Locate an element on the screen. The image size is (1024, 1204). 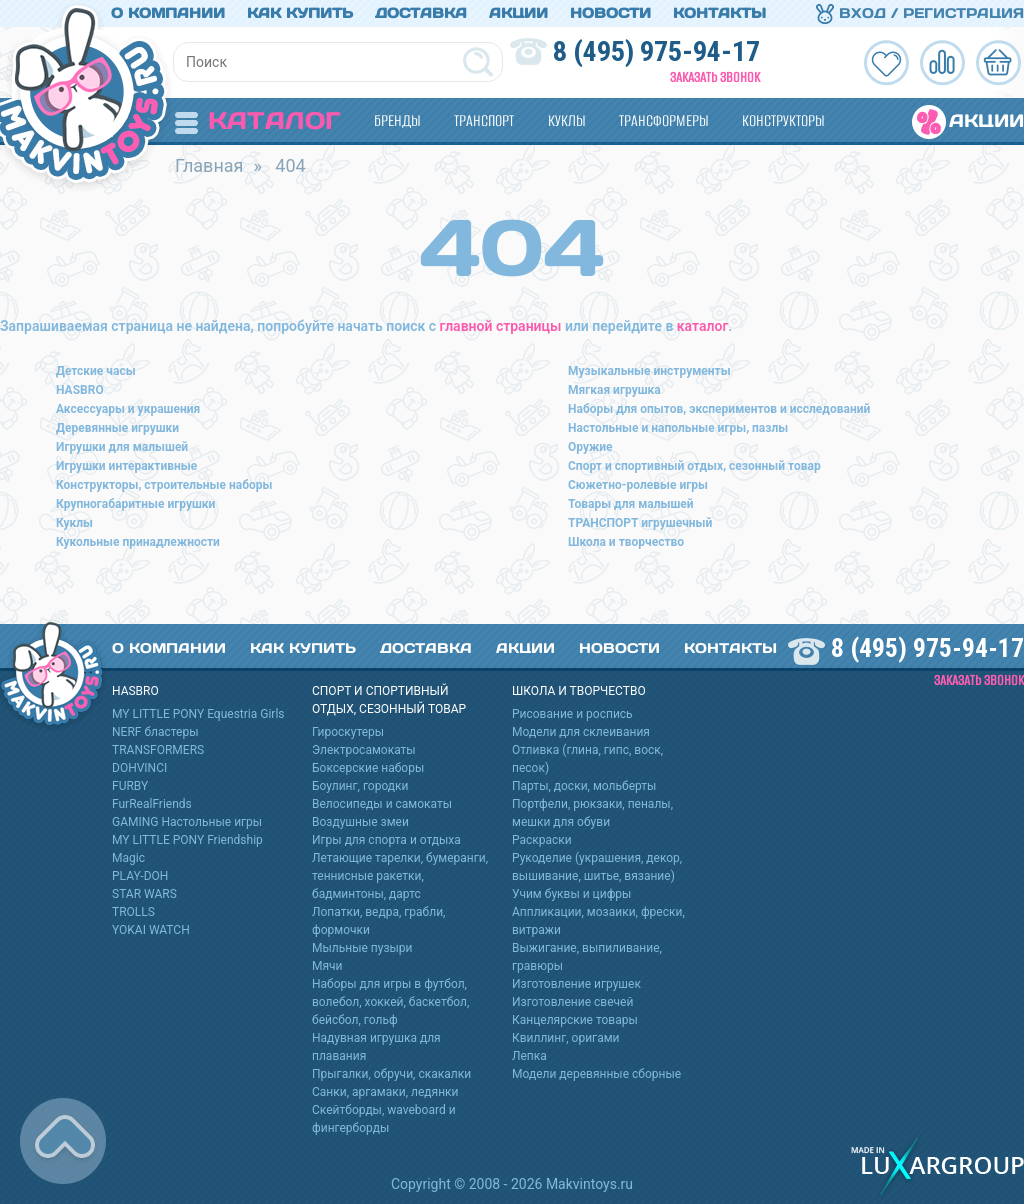
Товары для малышей is located at coordinates (631, 504).